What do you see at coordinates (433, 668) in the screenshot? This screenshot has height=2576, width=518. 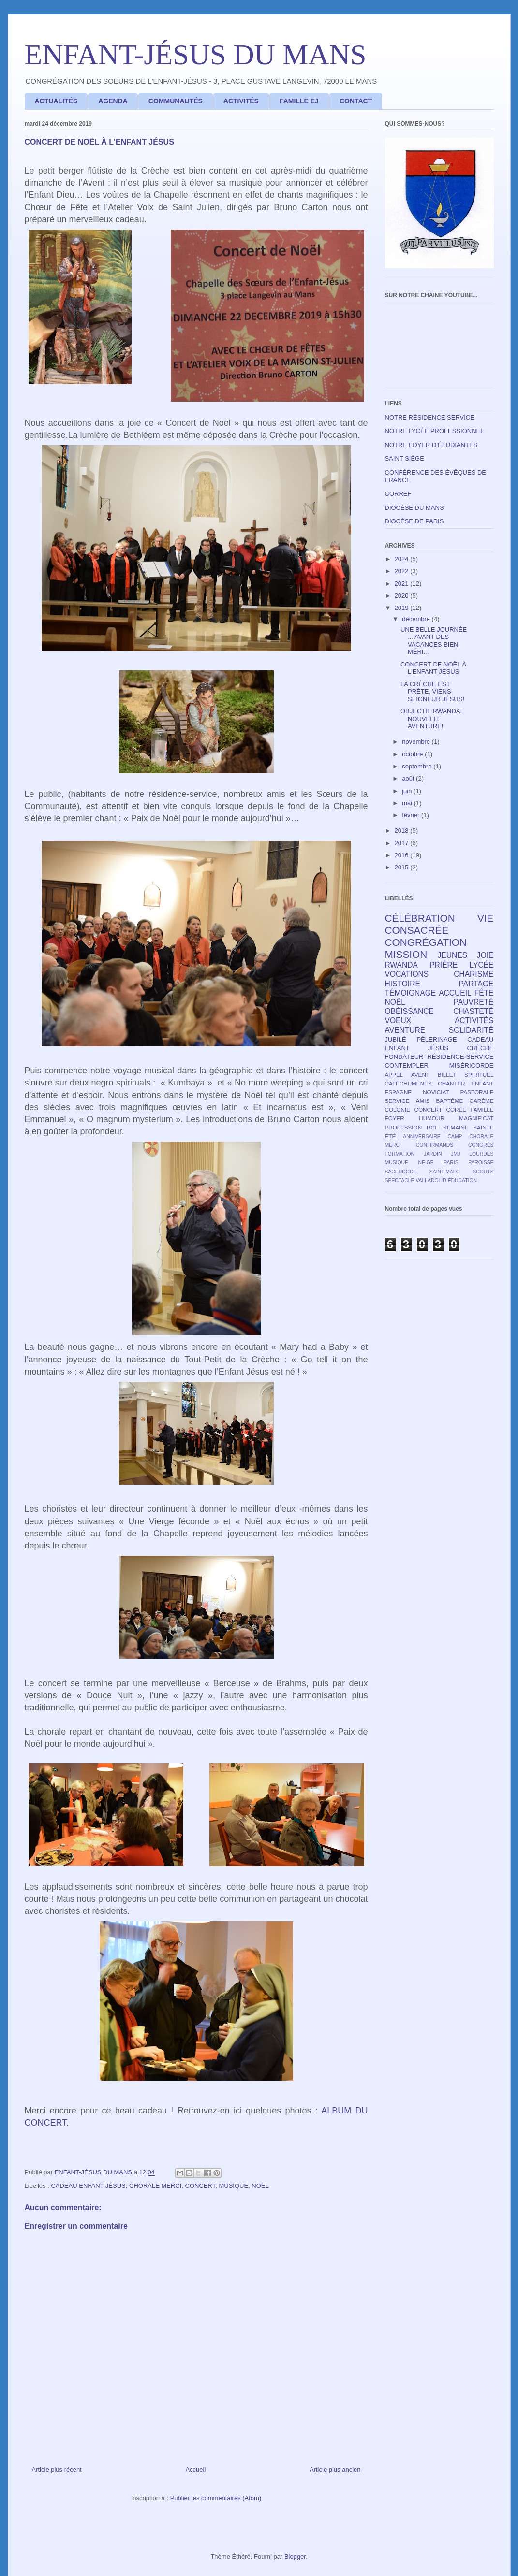 I see `CONCERT DE NOËL À L'ENFANT JÉSUS` at bounding box center [433, 668].